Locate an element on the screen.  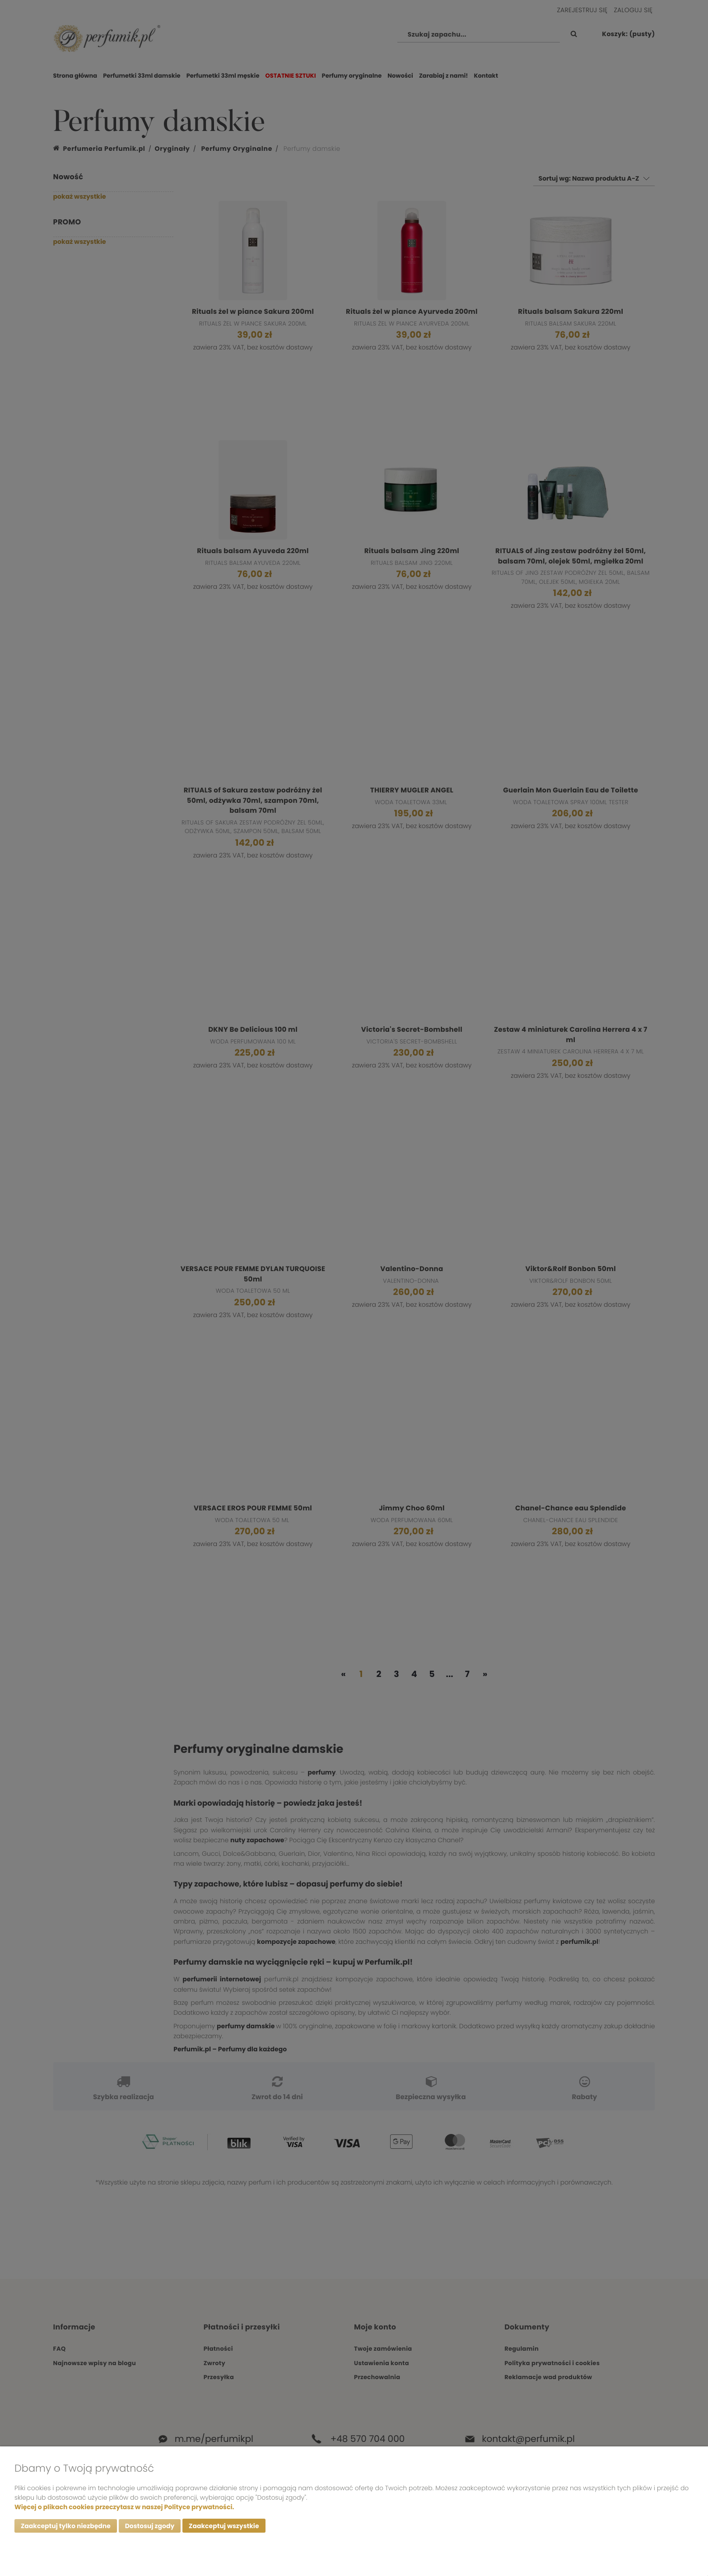
Zaakceptuj tylko niezbędne is located at coordinates (66, 2525).